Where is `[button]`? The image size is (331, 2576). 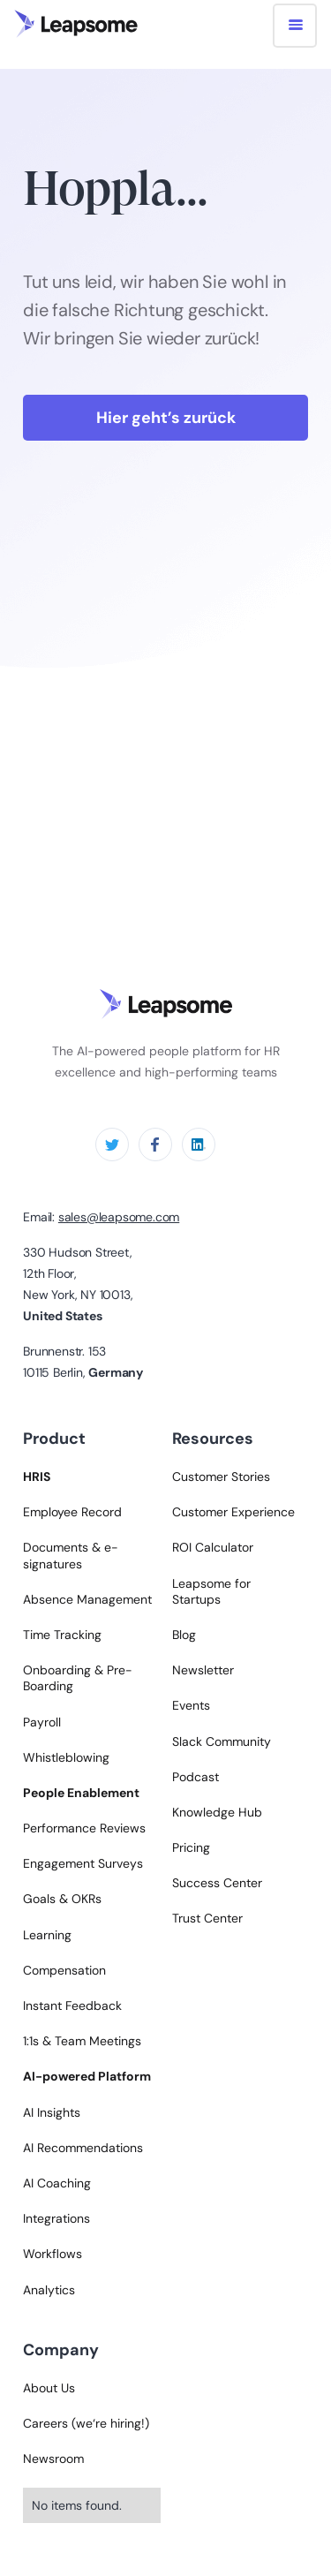
[button] is located at coordinates (295, 26).